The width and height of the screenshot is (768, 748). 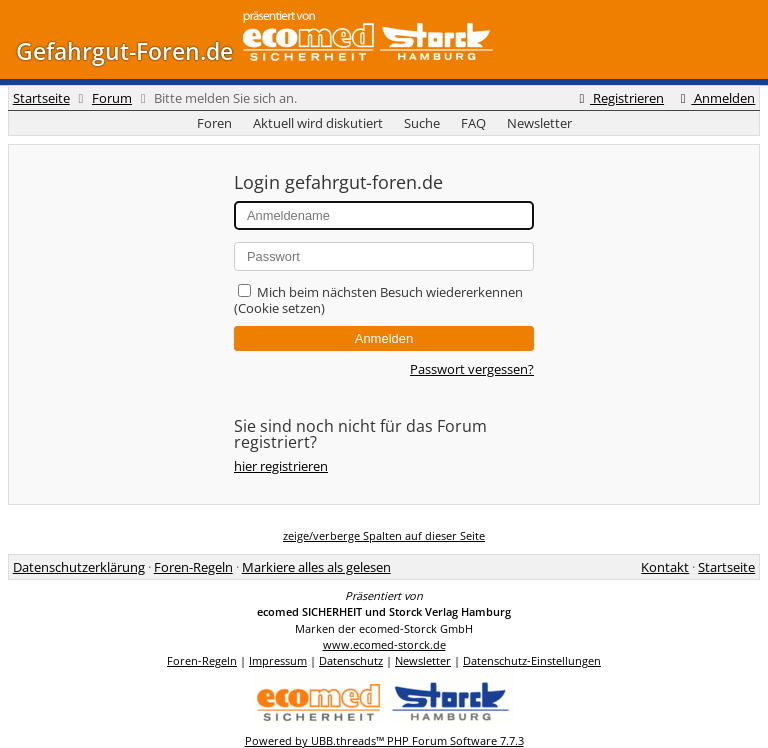 I want to click on Foren-Regeln, so click(x=193, y=567).